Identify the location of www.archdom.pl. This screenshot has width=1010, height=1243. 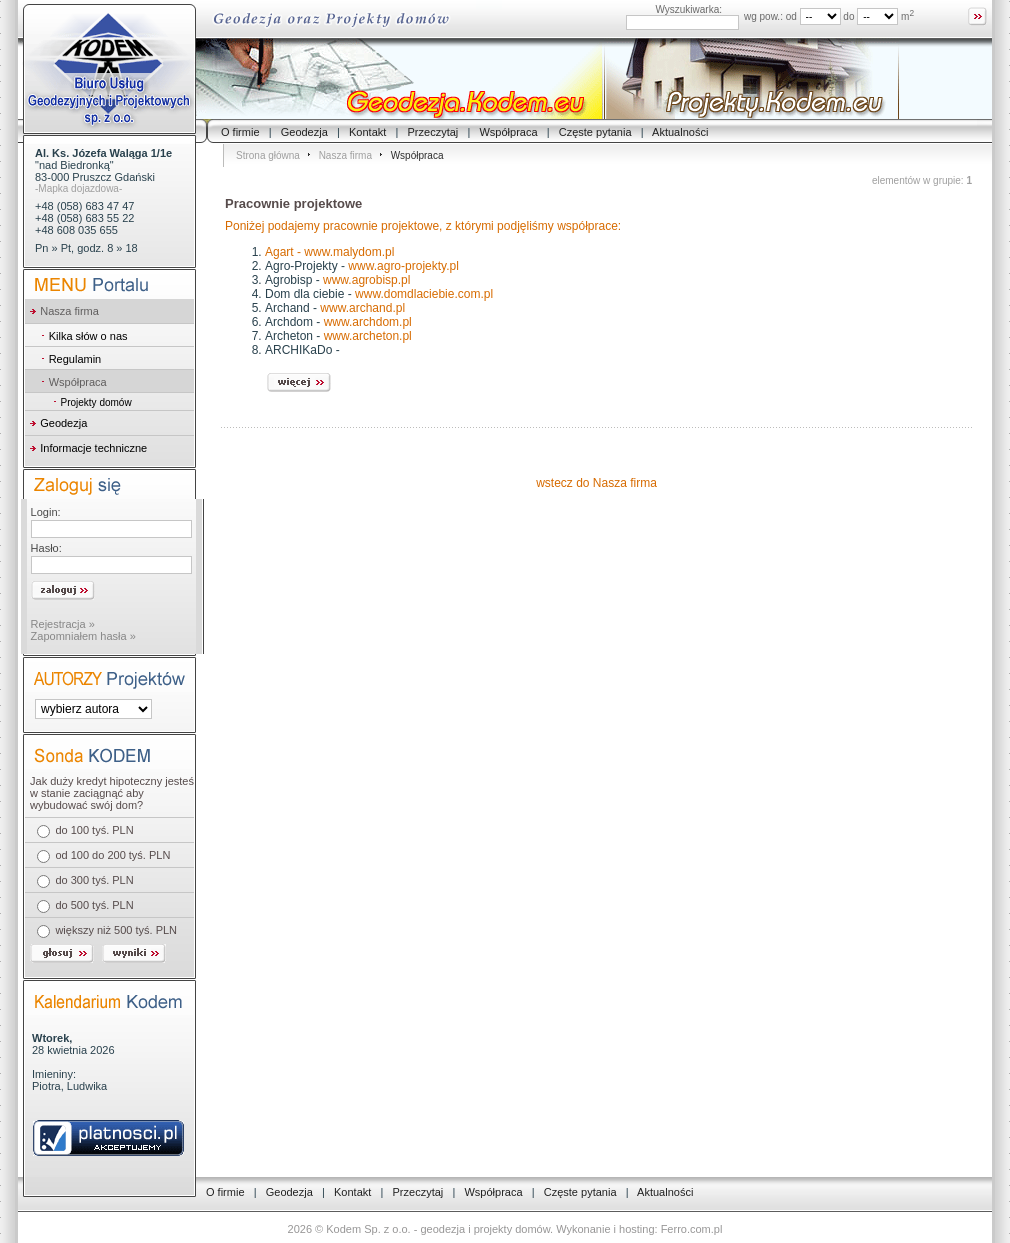
(368, 322).